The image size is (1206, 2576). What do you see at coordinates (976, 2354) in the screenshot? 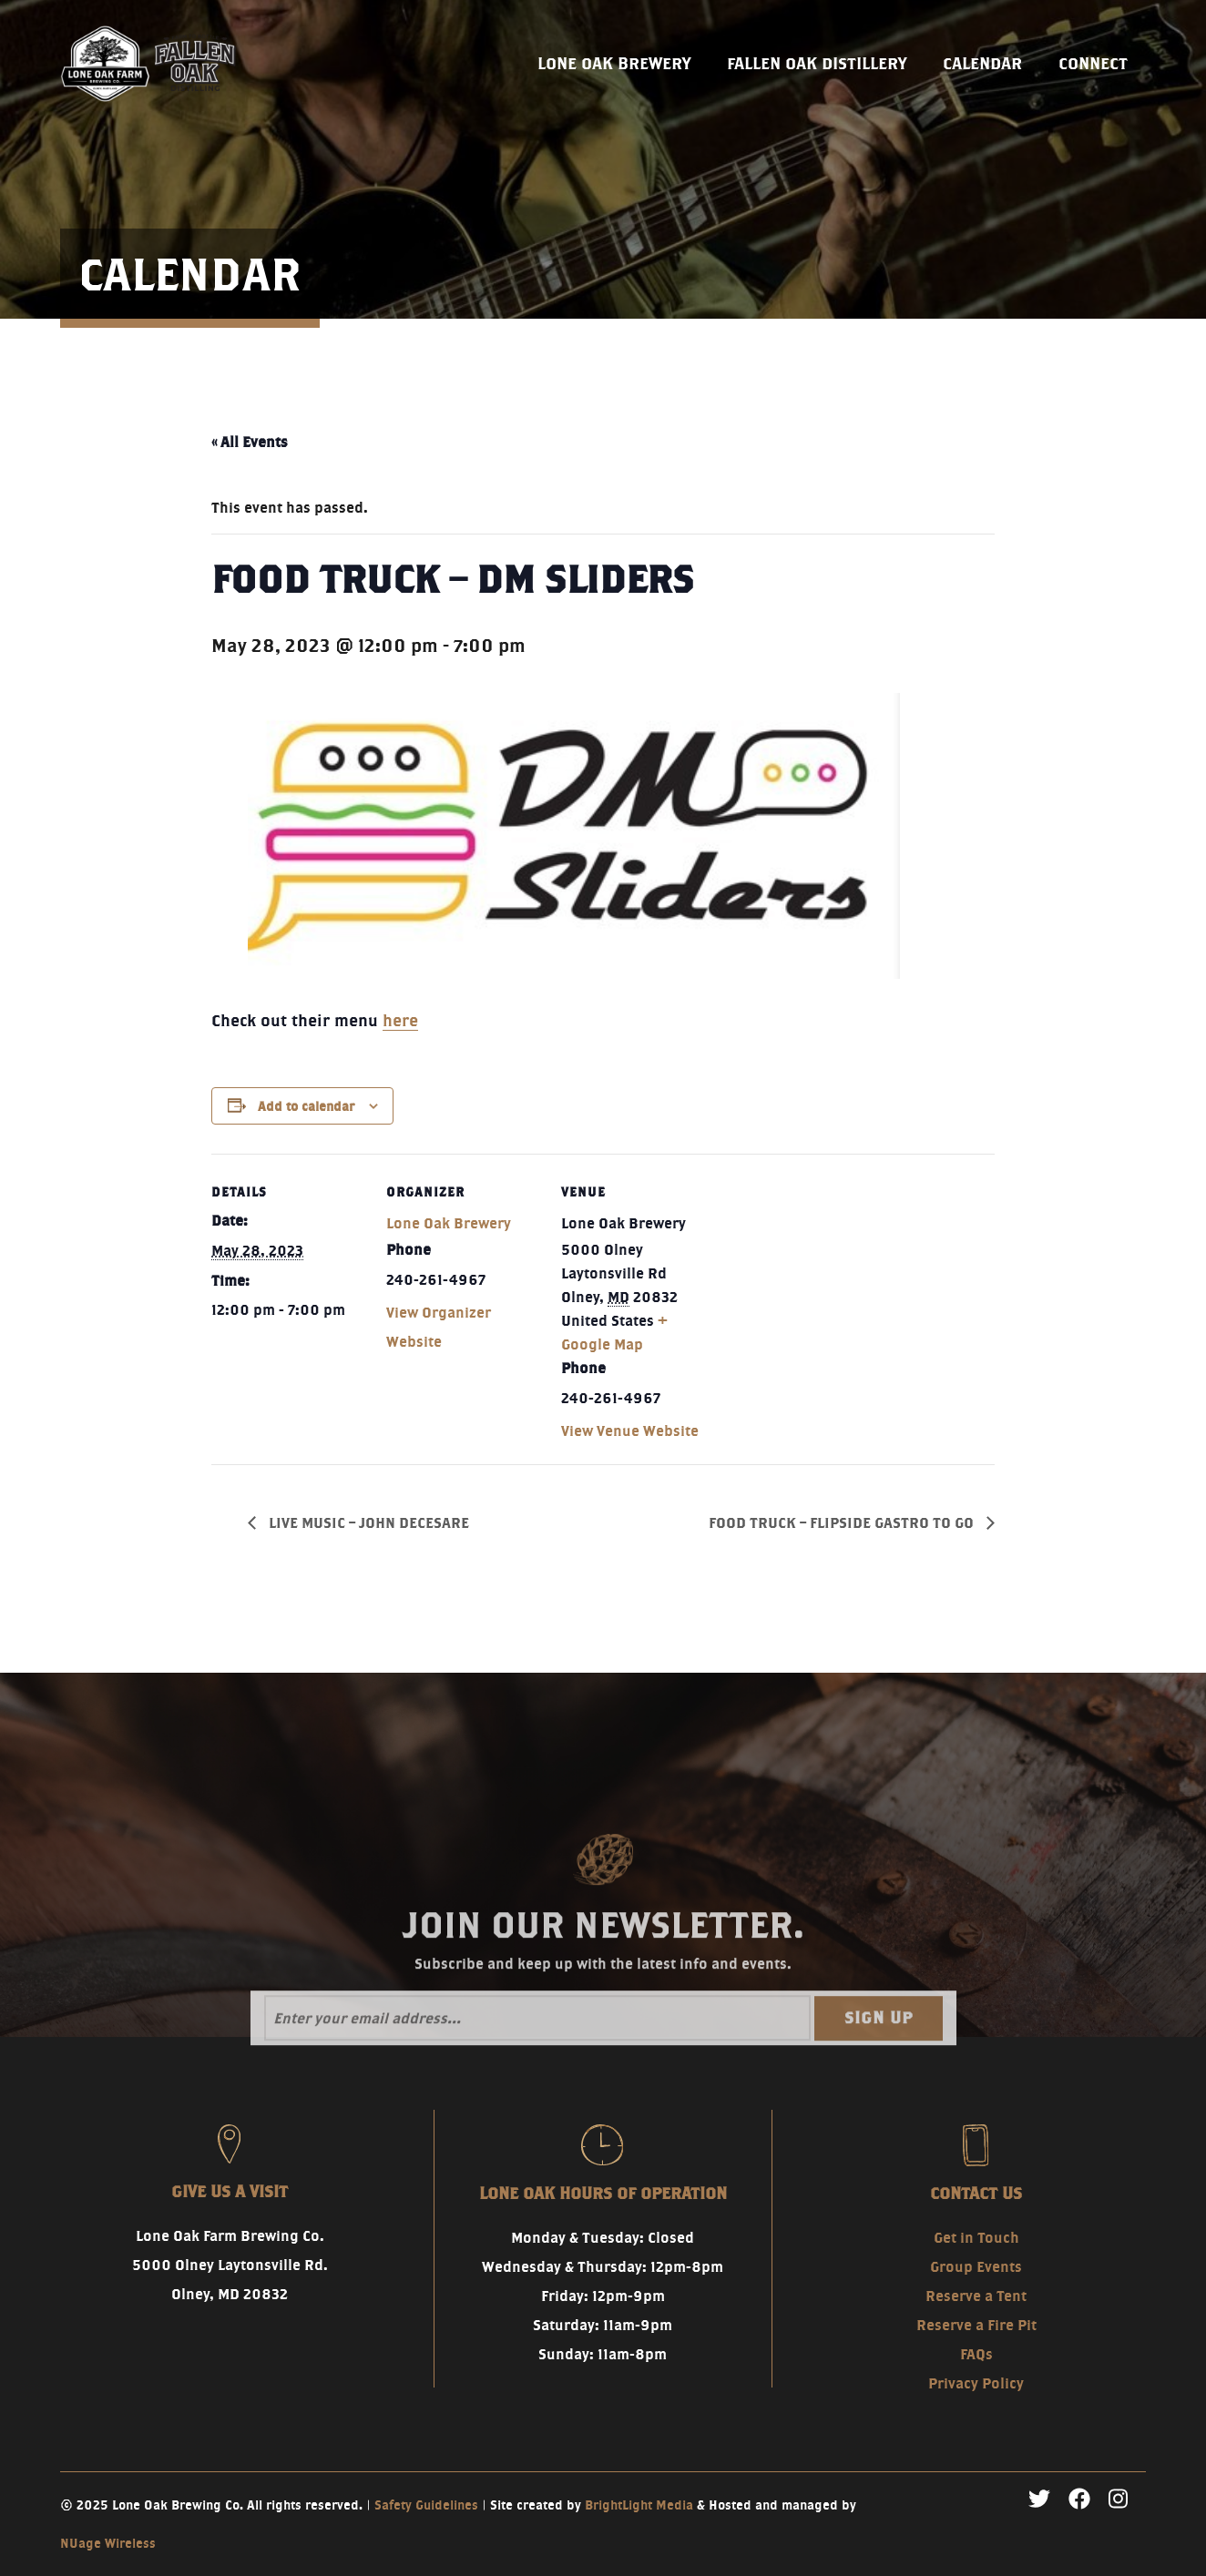
I see `FAQs` at bounding box center [976, 2354].